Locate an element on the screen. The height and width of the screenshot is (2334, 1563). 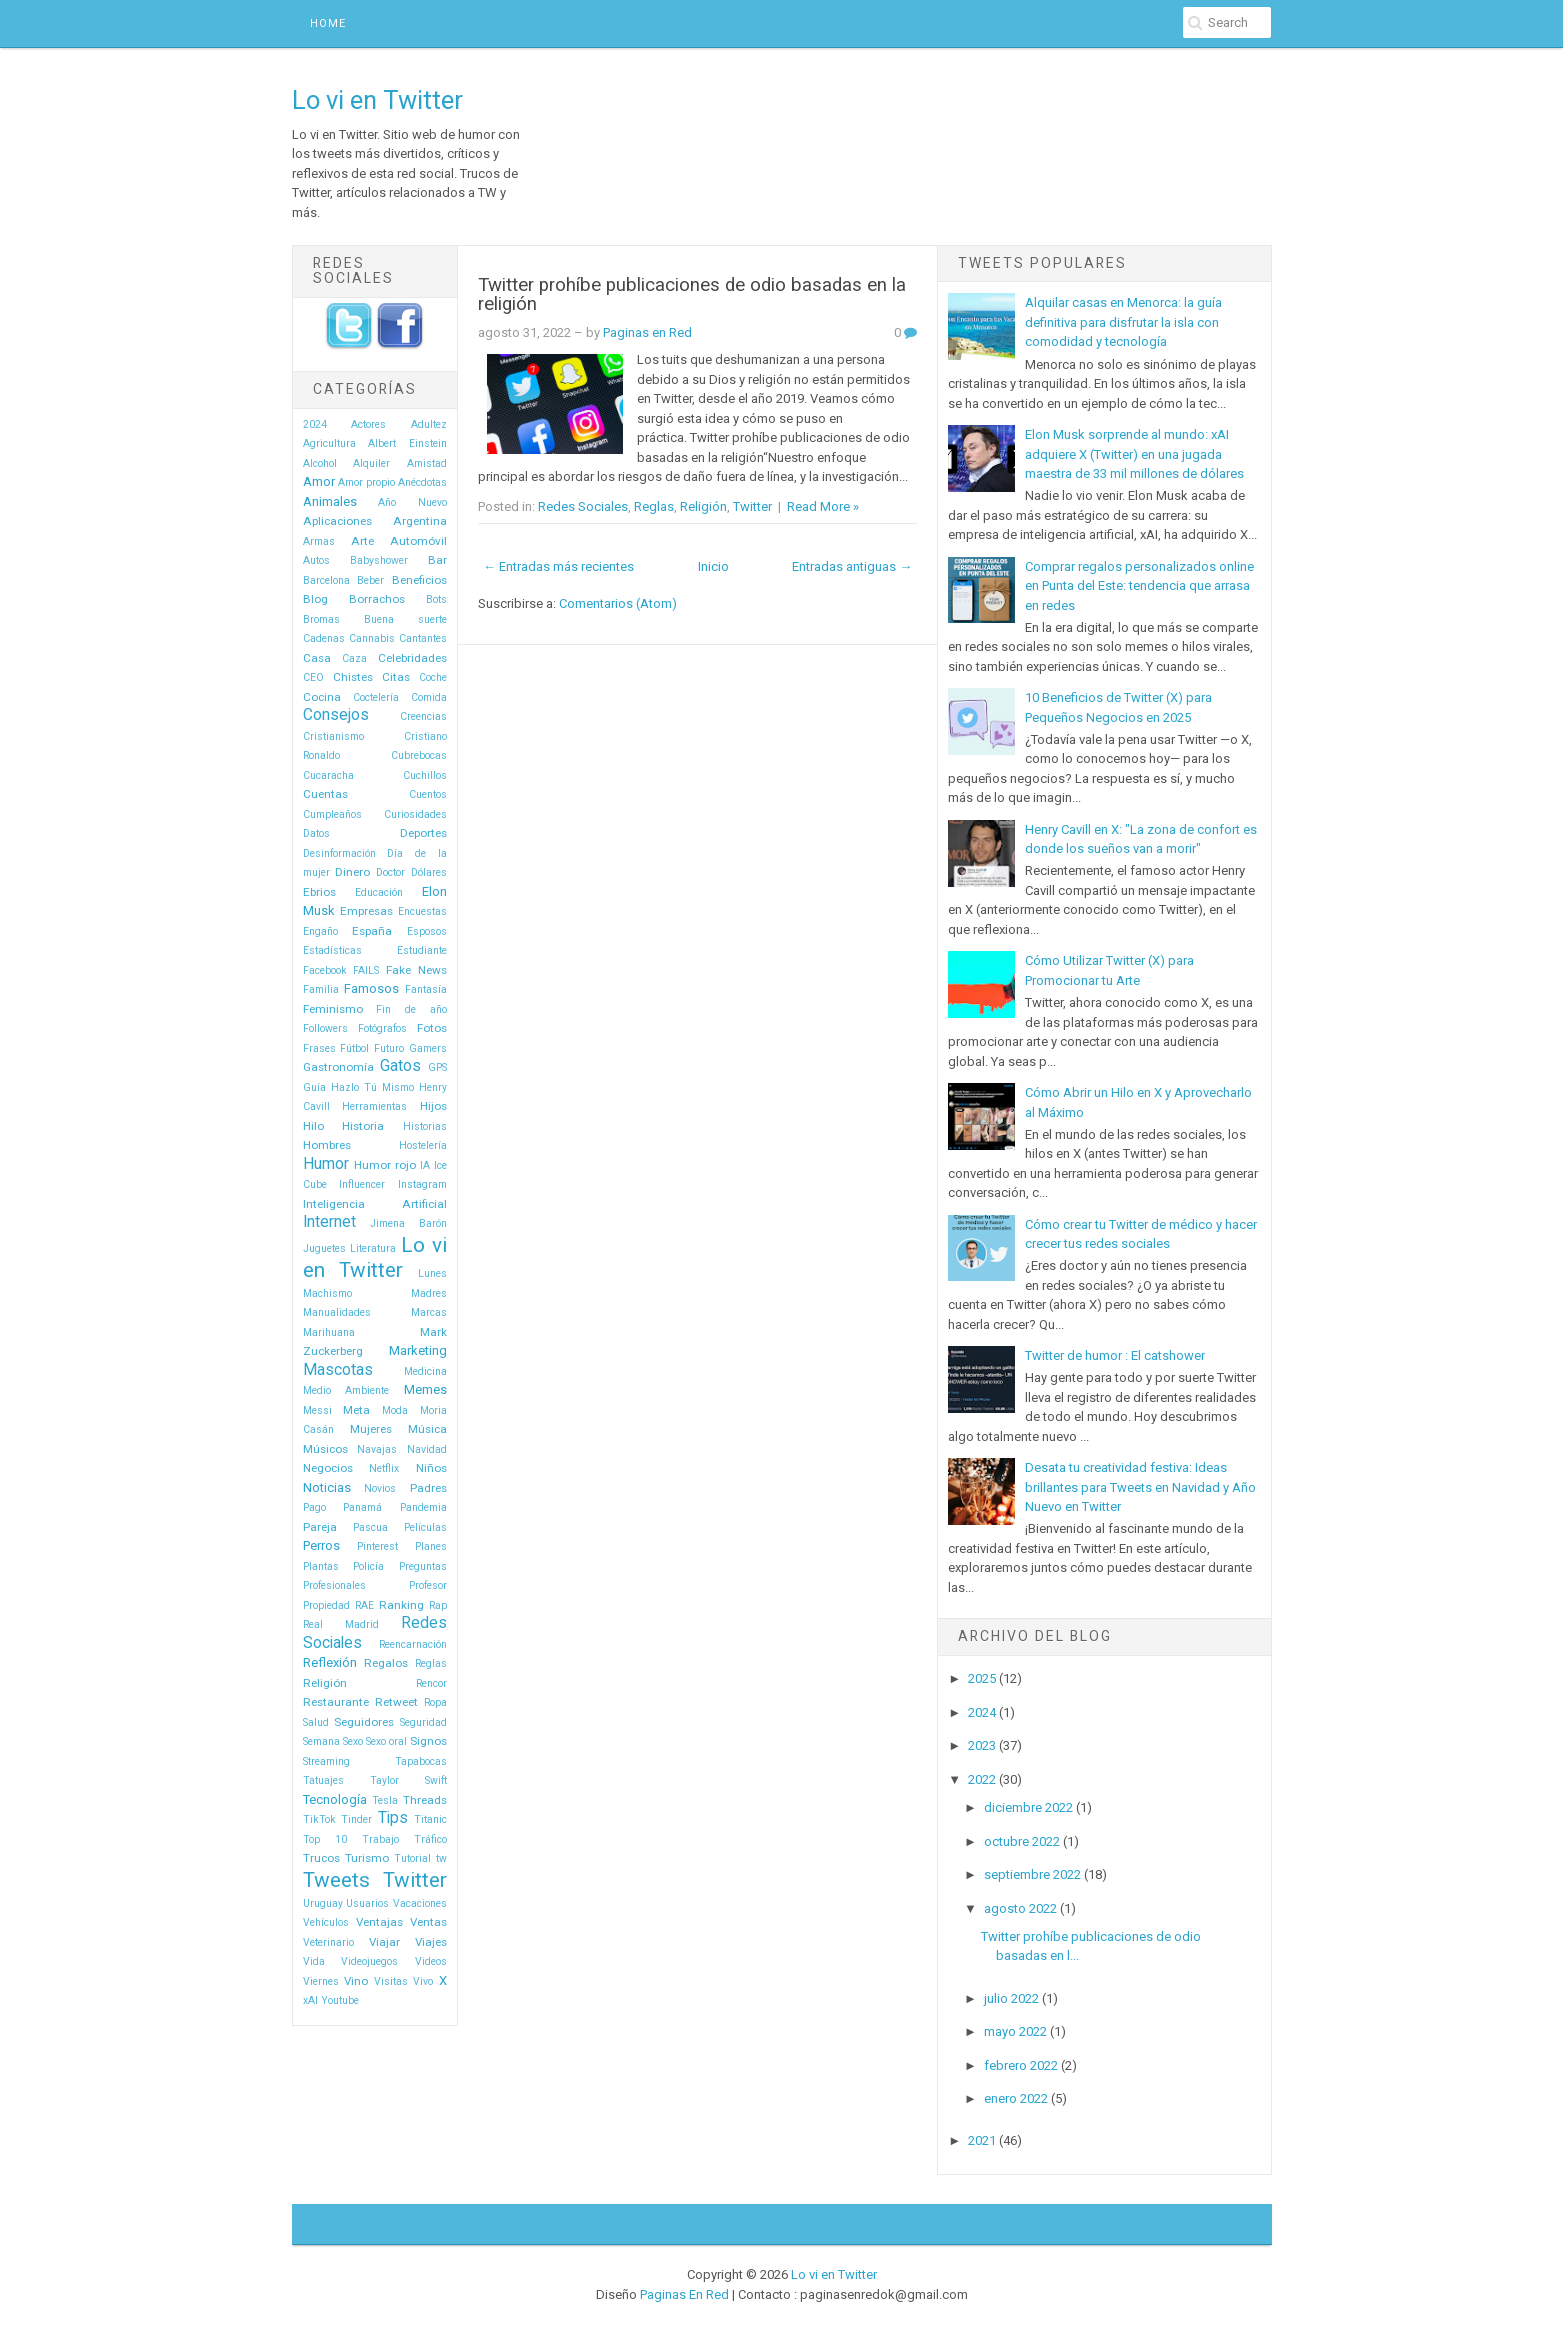
Threads is located at coordinates (425, 1800).